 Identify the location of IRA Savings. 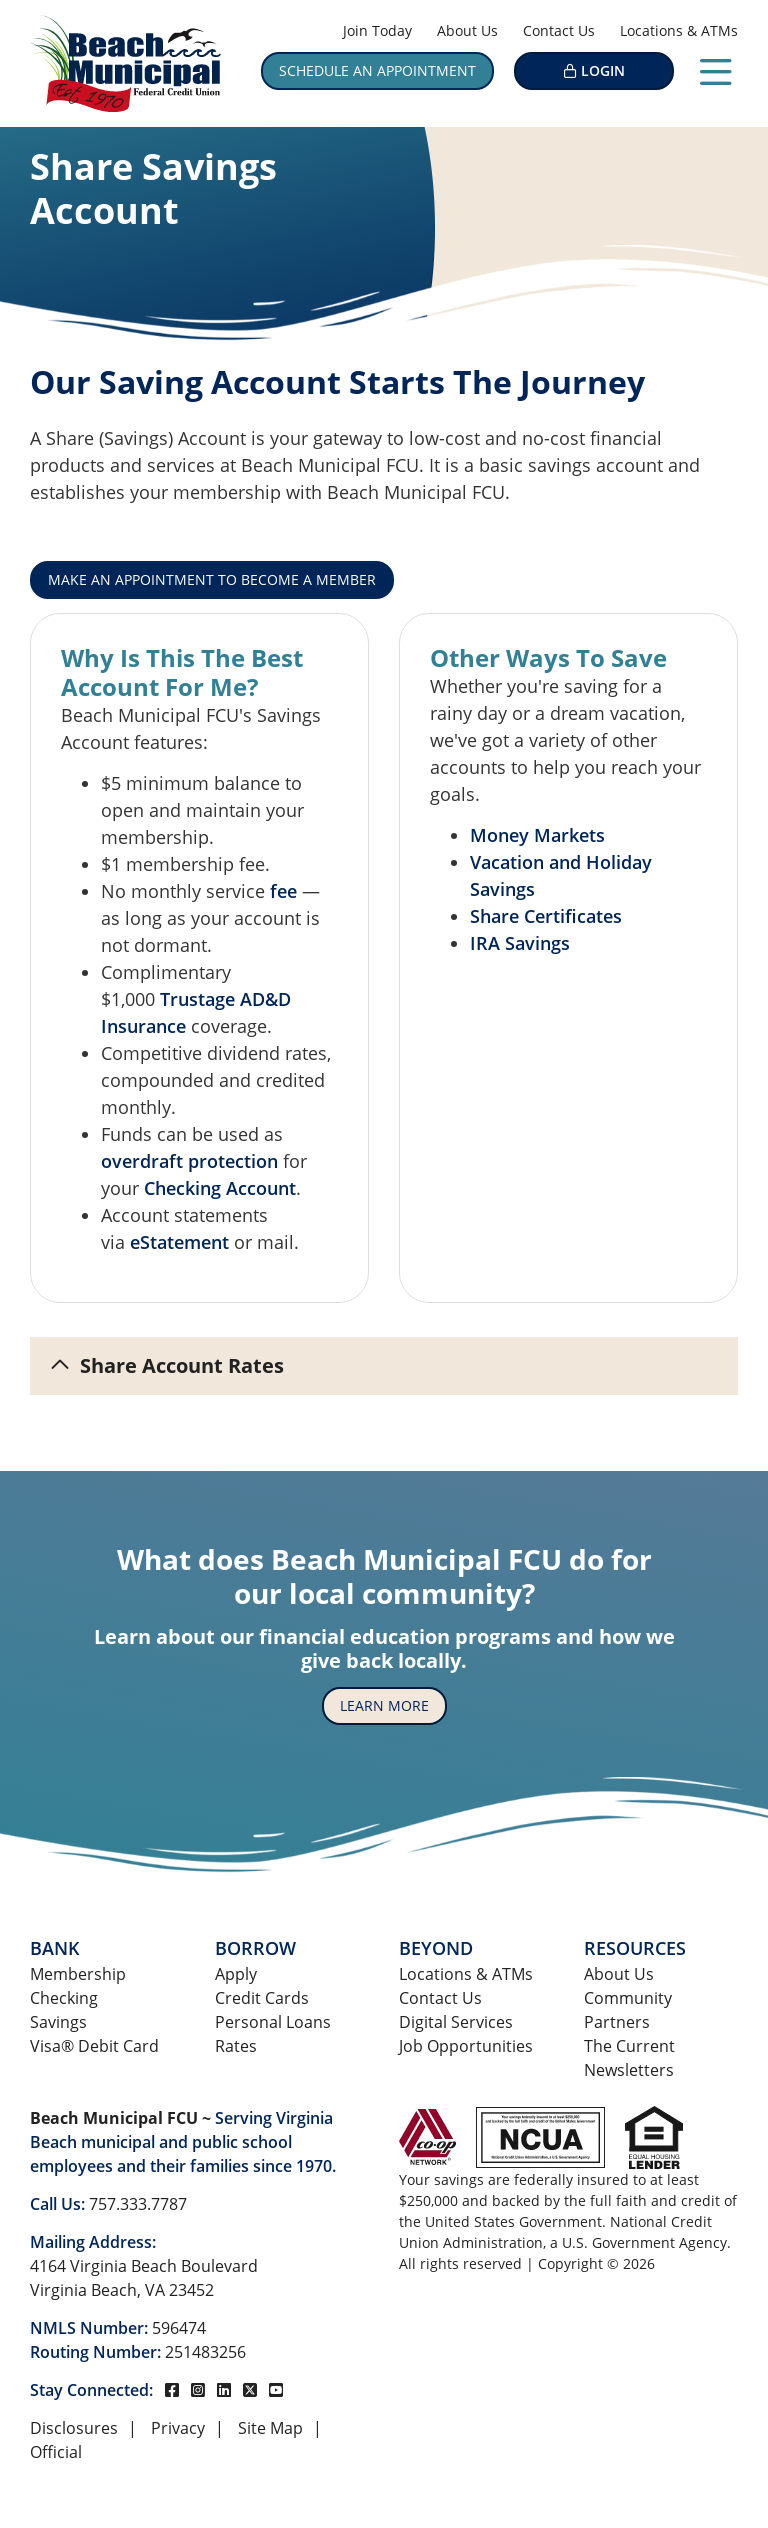
(520, 943).